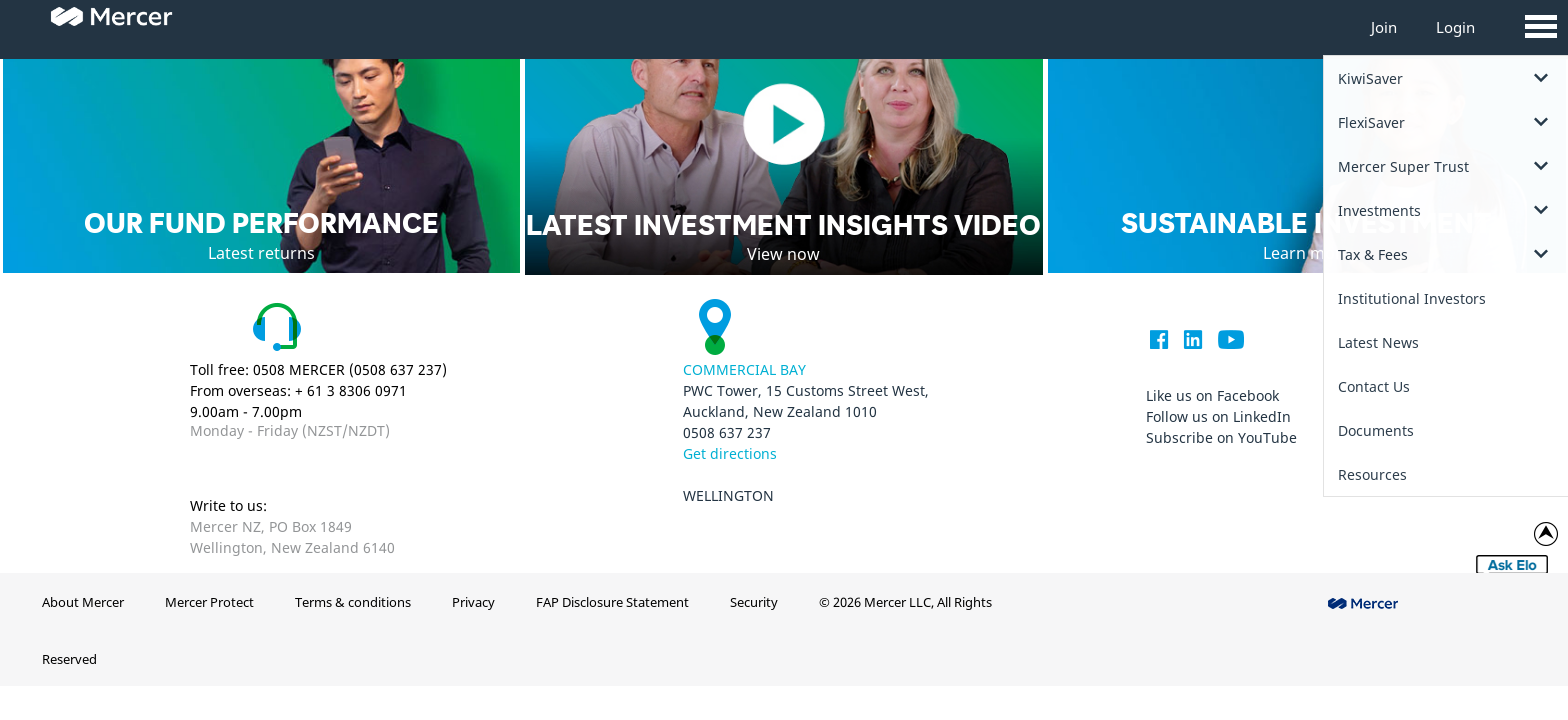 The width and height of the screenshot is (1568, 720). I want to click on Institutional Investors, so click(1412, 298).